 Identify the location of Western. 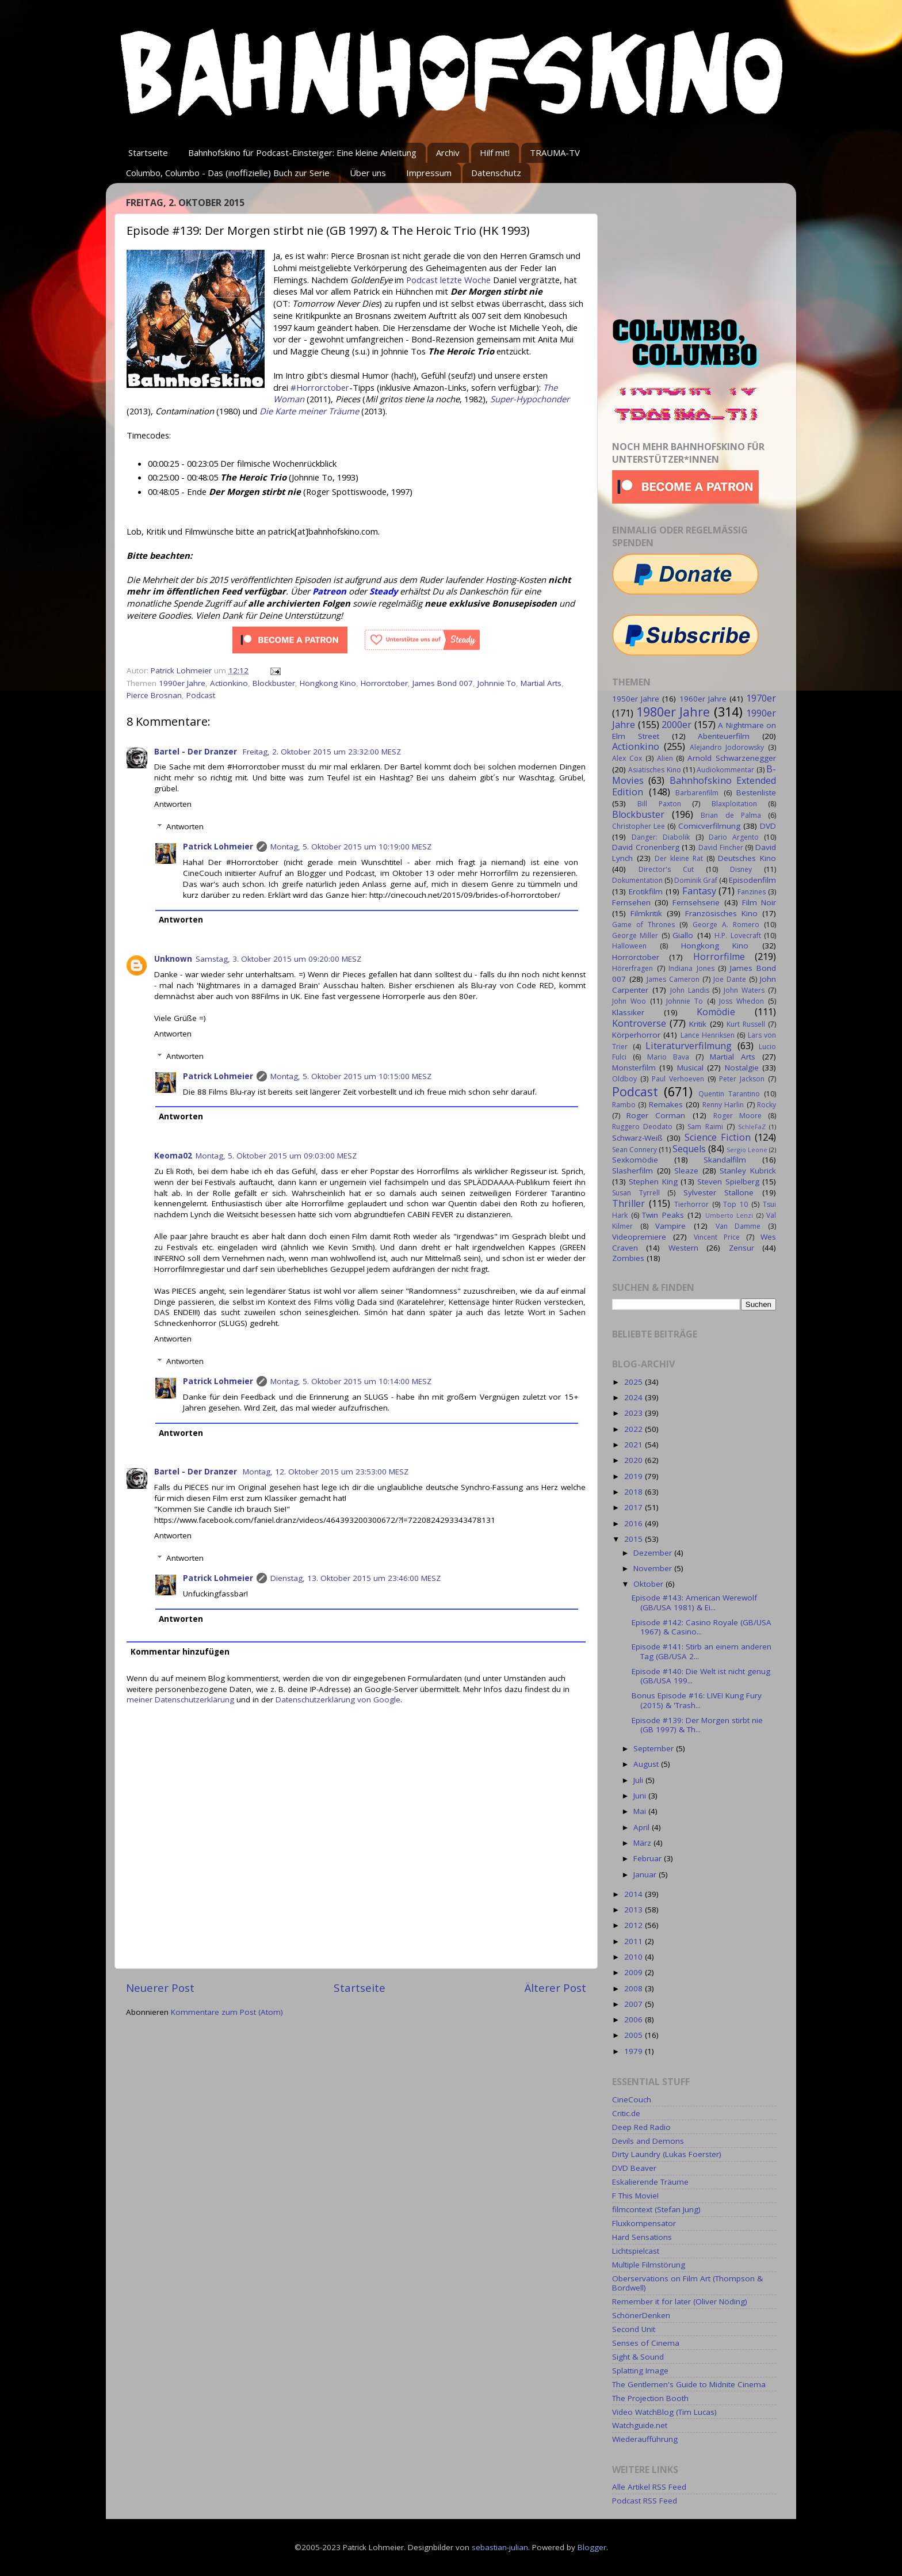
(683, 1248).